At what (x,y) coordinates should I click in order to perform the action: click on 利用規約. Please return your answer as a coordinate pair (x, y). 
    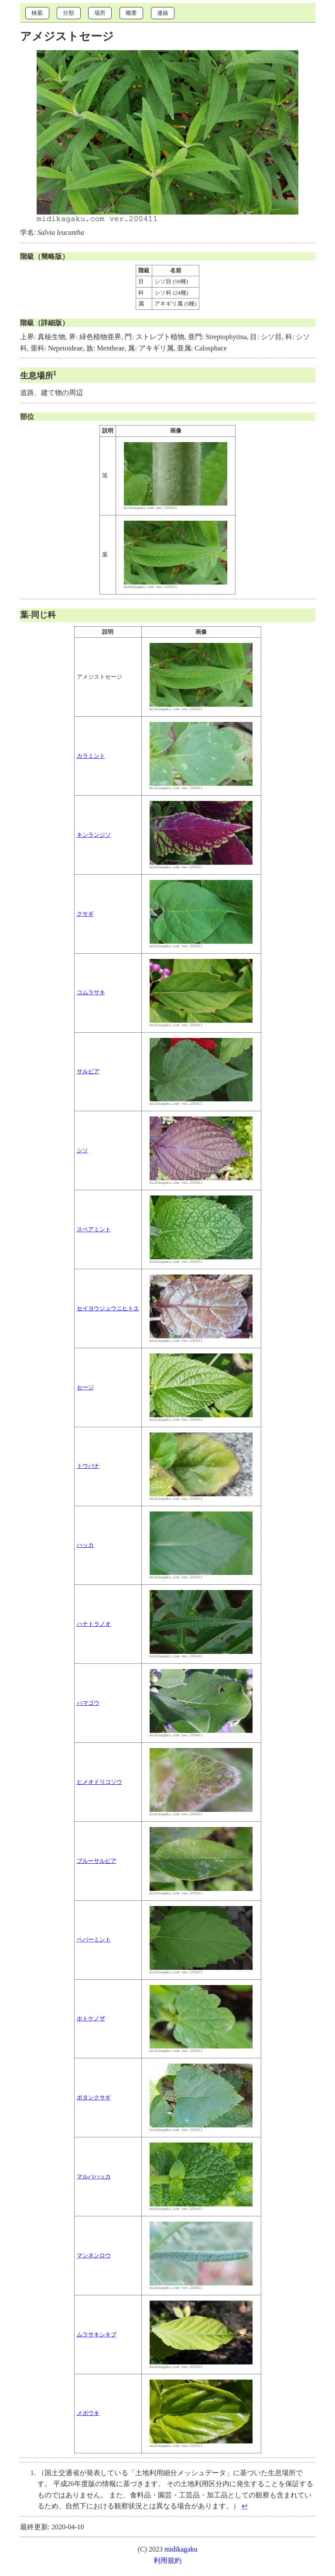
    Looking at the image, I should click on (167, 2560).